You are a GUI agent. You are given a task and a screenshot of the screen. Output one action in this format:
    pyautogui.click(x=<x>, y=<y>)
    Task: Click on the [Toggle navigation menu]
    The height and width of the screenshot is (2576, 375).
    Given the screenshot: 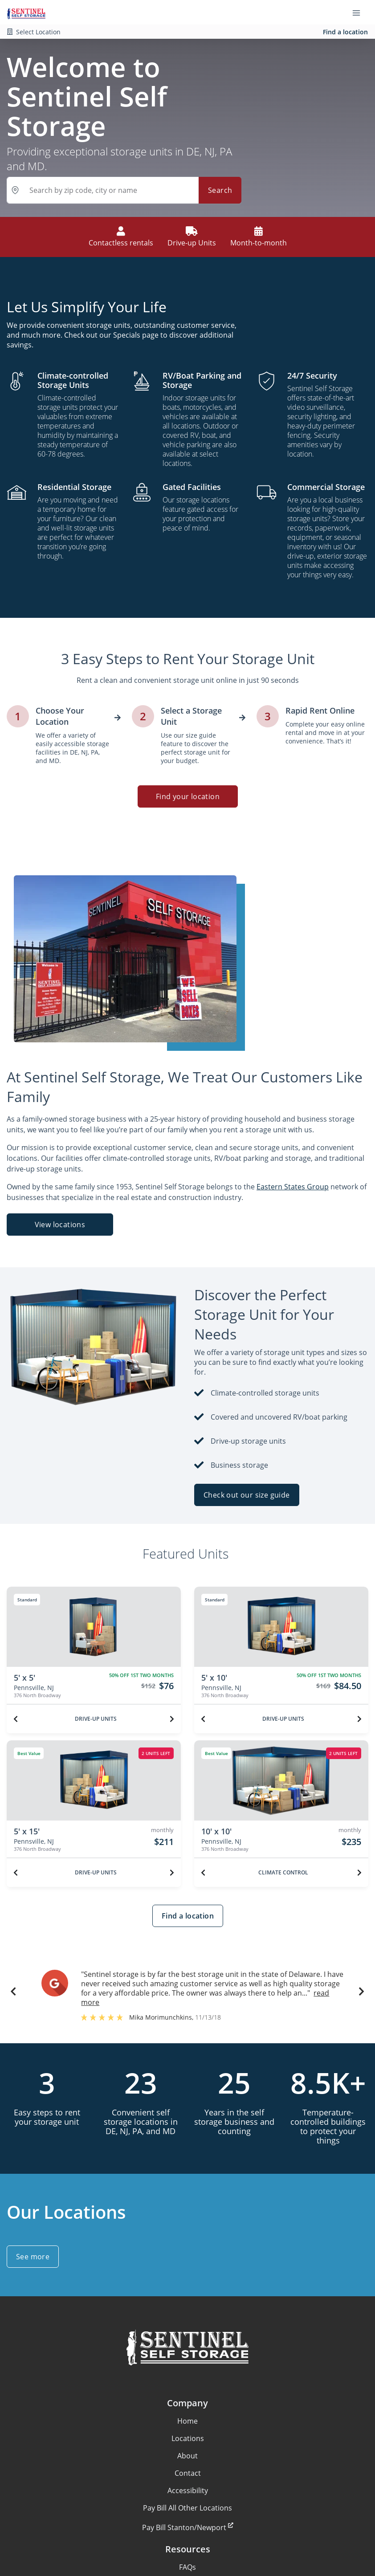 What is the action you would take?
    pyautogui.click(x=360, y=12)
    